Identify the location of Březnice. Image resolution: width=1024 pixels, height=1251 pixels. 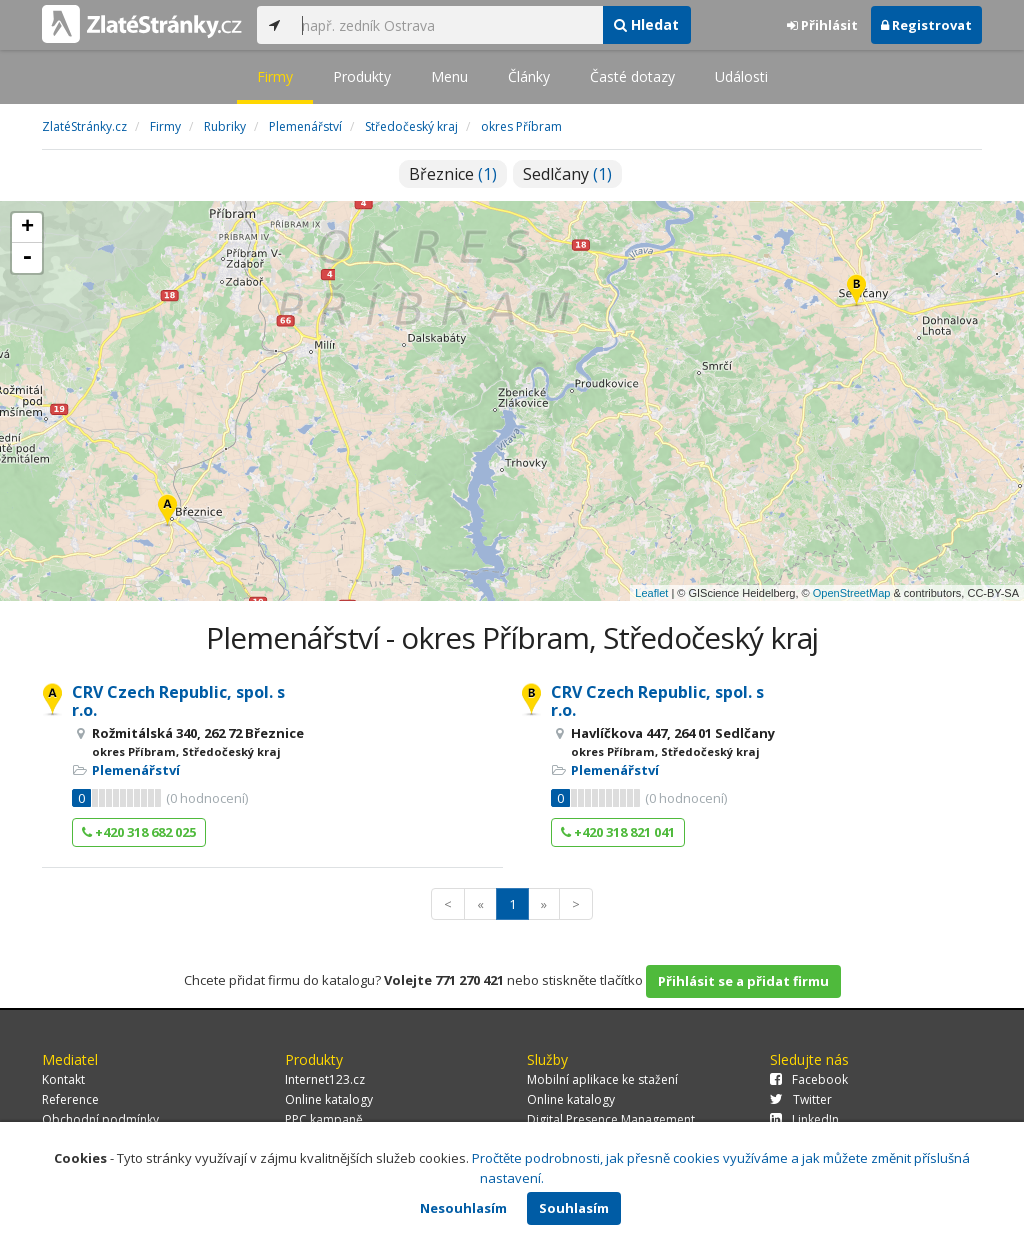
(453, 174).